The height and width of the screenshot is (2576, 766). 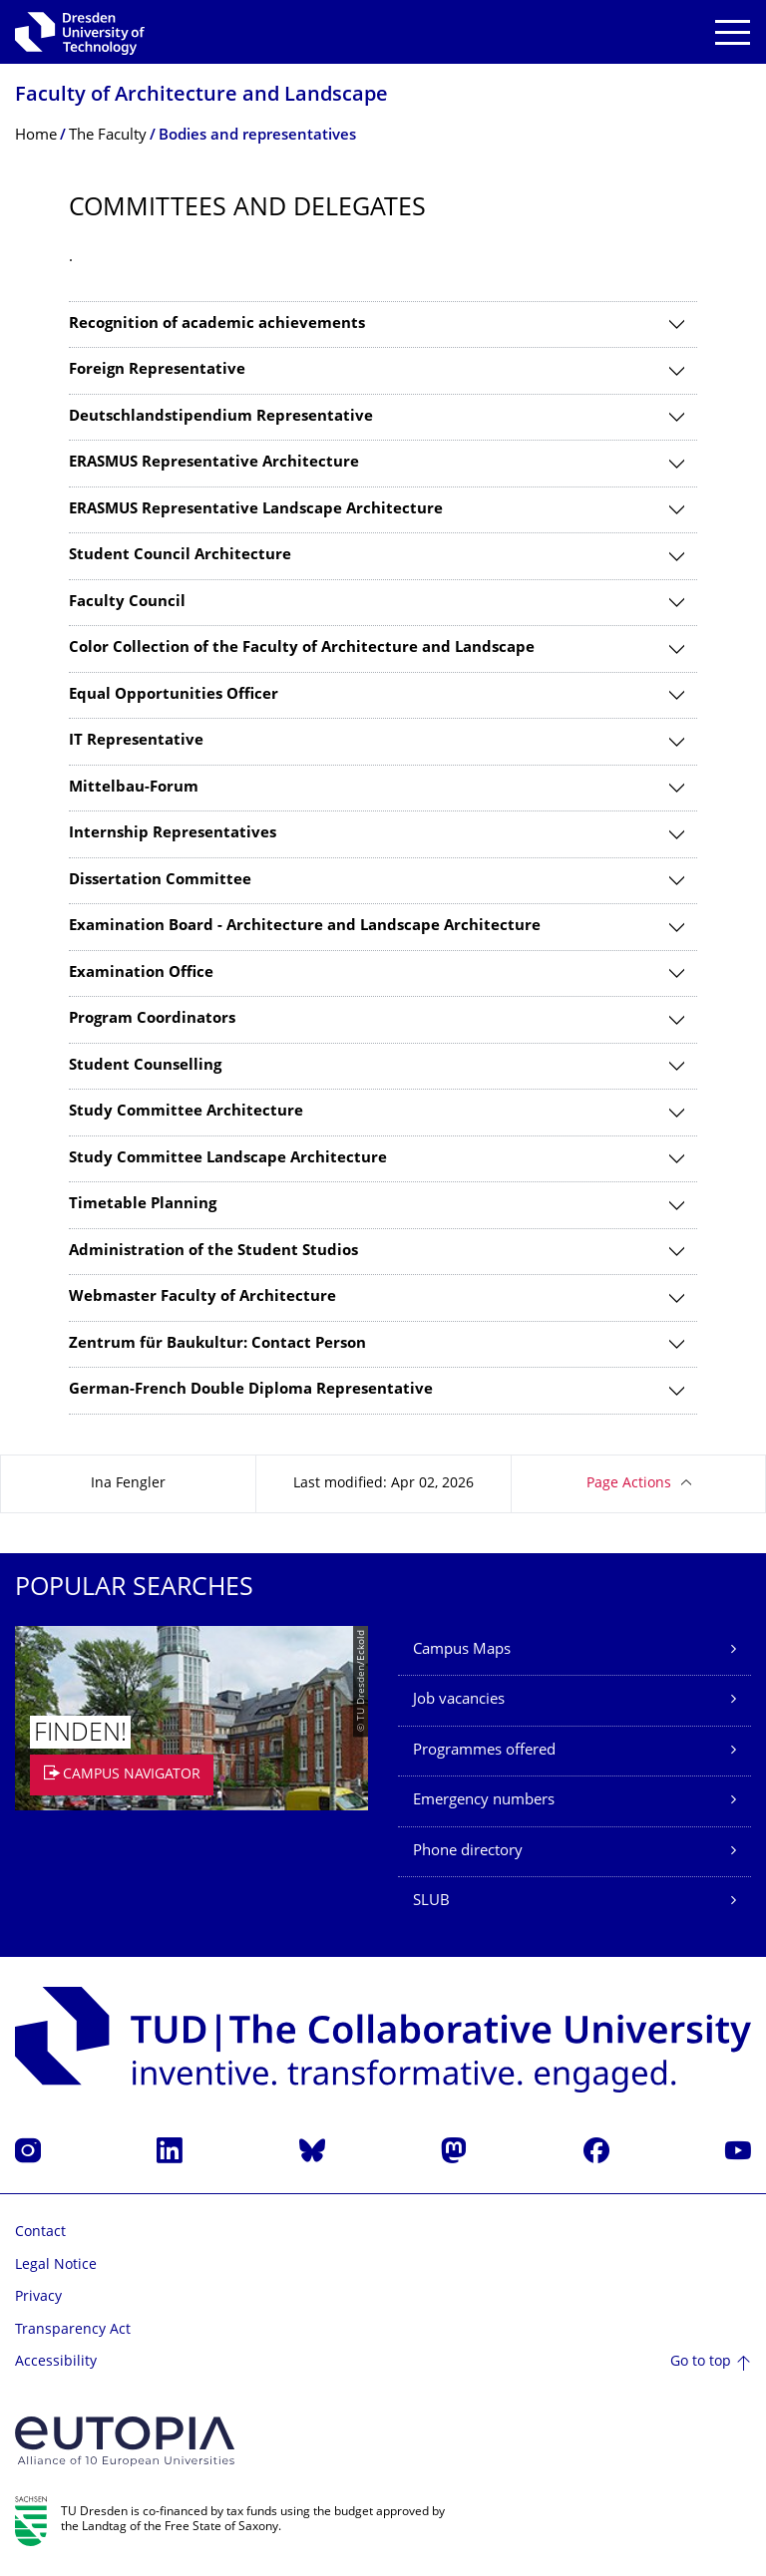 What do you see at coordinates (431, 1901) in the screenshot?
I see `SLUB` at bounding box center [431, 1901].